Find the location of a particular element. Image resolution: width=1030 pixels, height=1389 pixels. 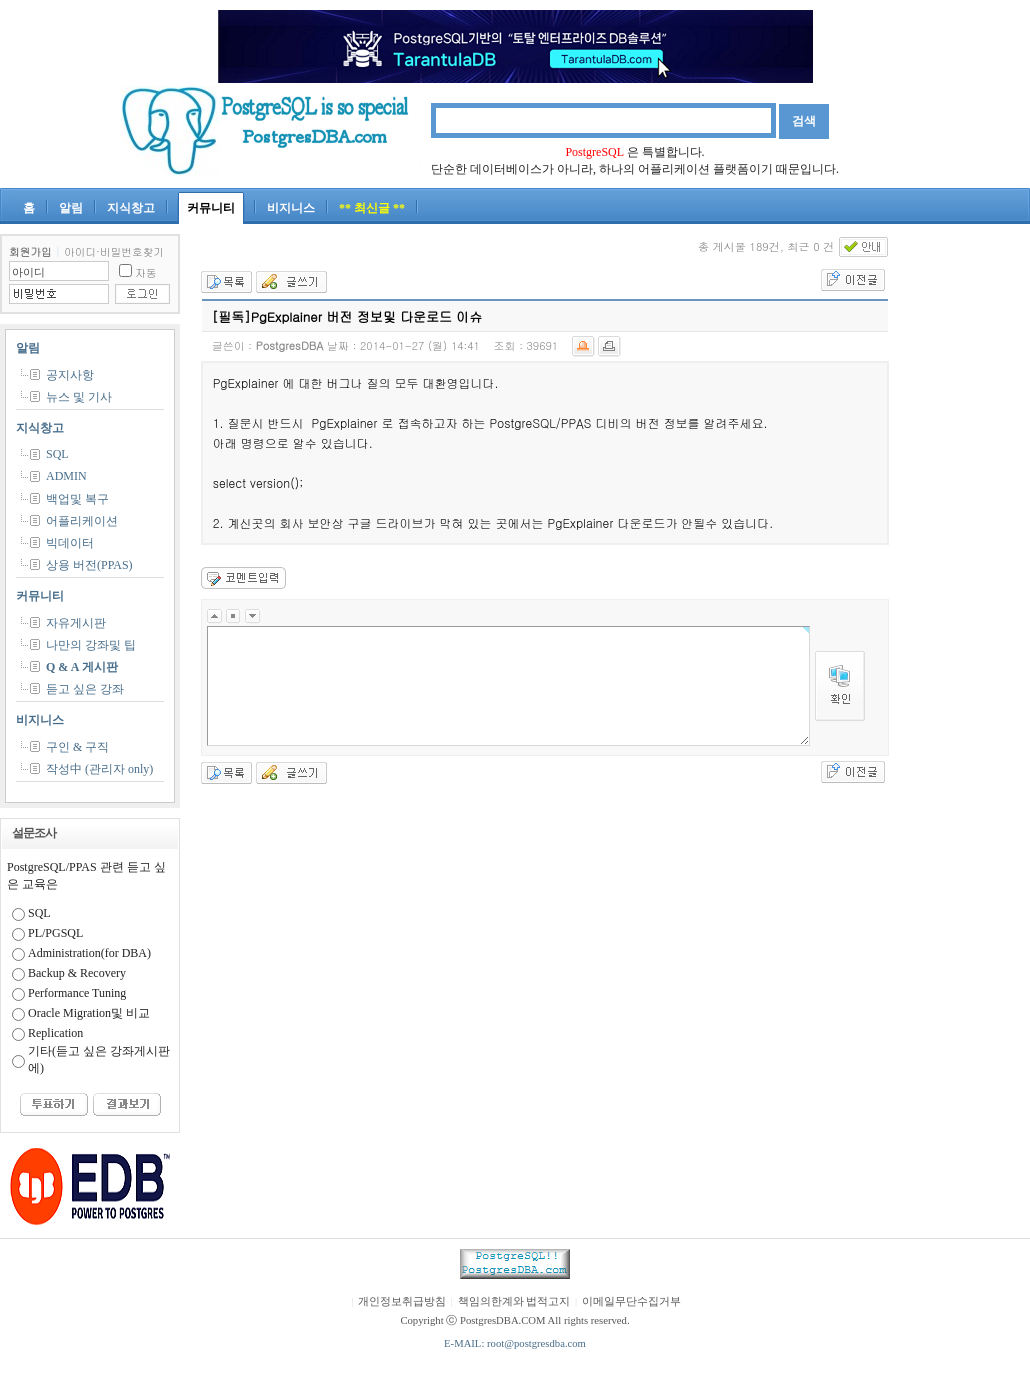

자유게시판 is located at coordinates (76, 623).